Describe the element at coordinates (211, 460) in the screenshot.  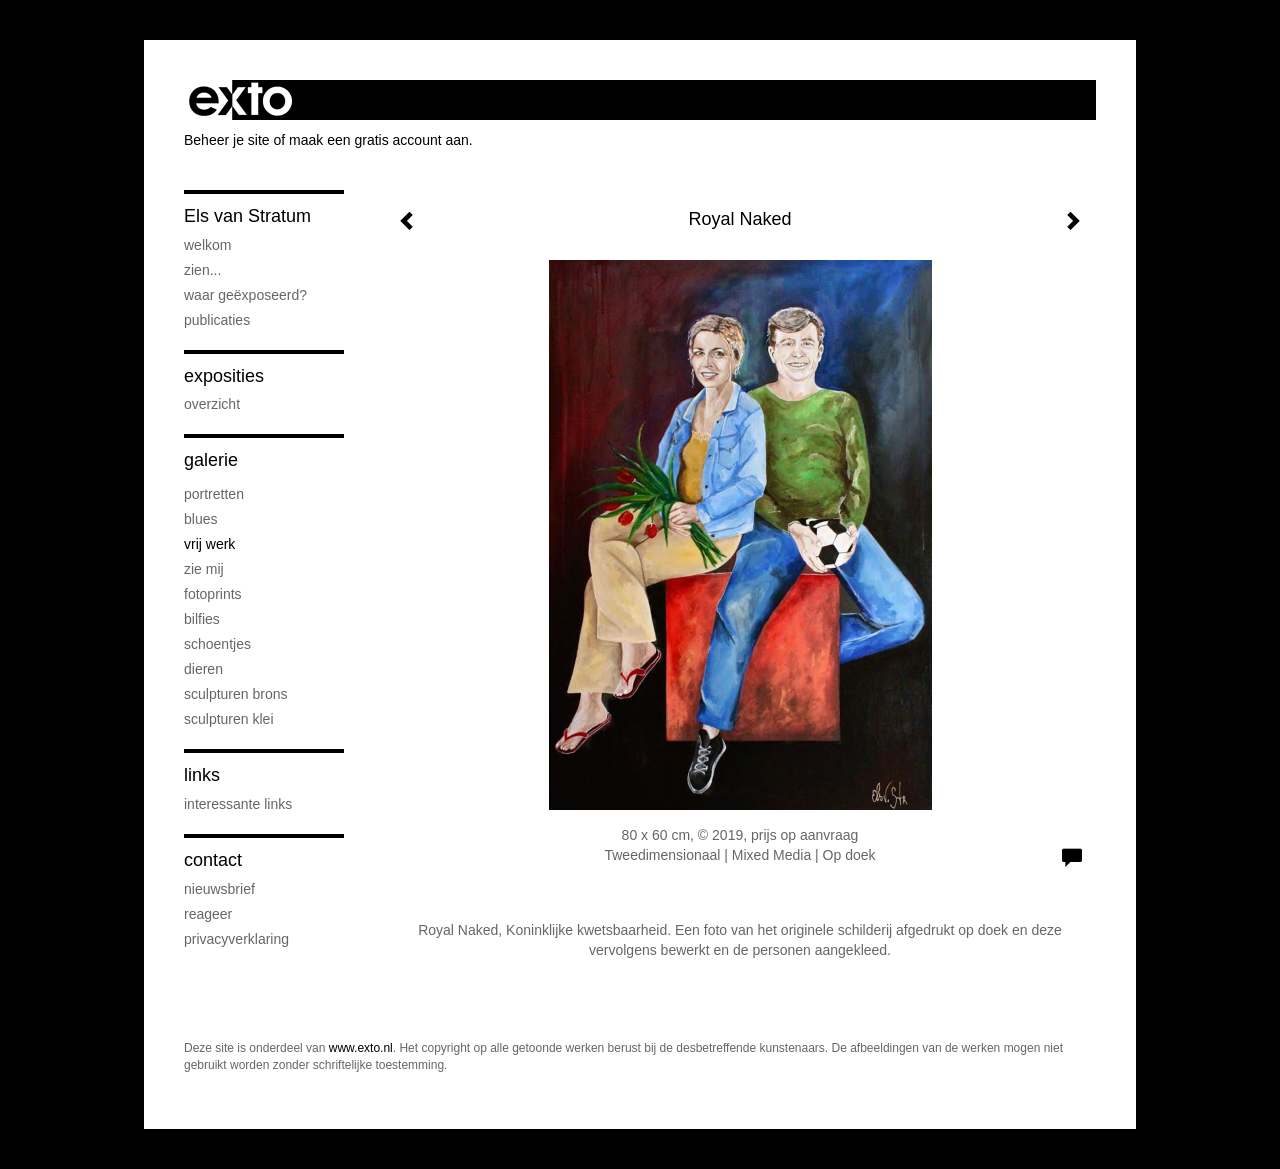
I see `Galerie` at that location.